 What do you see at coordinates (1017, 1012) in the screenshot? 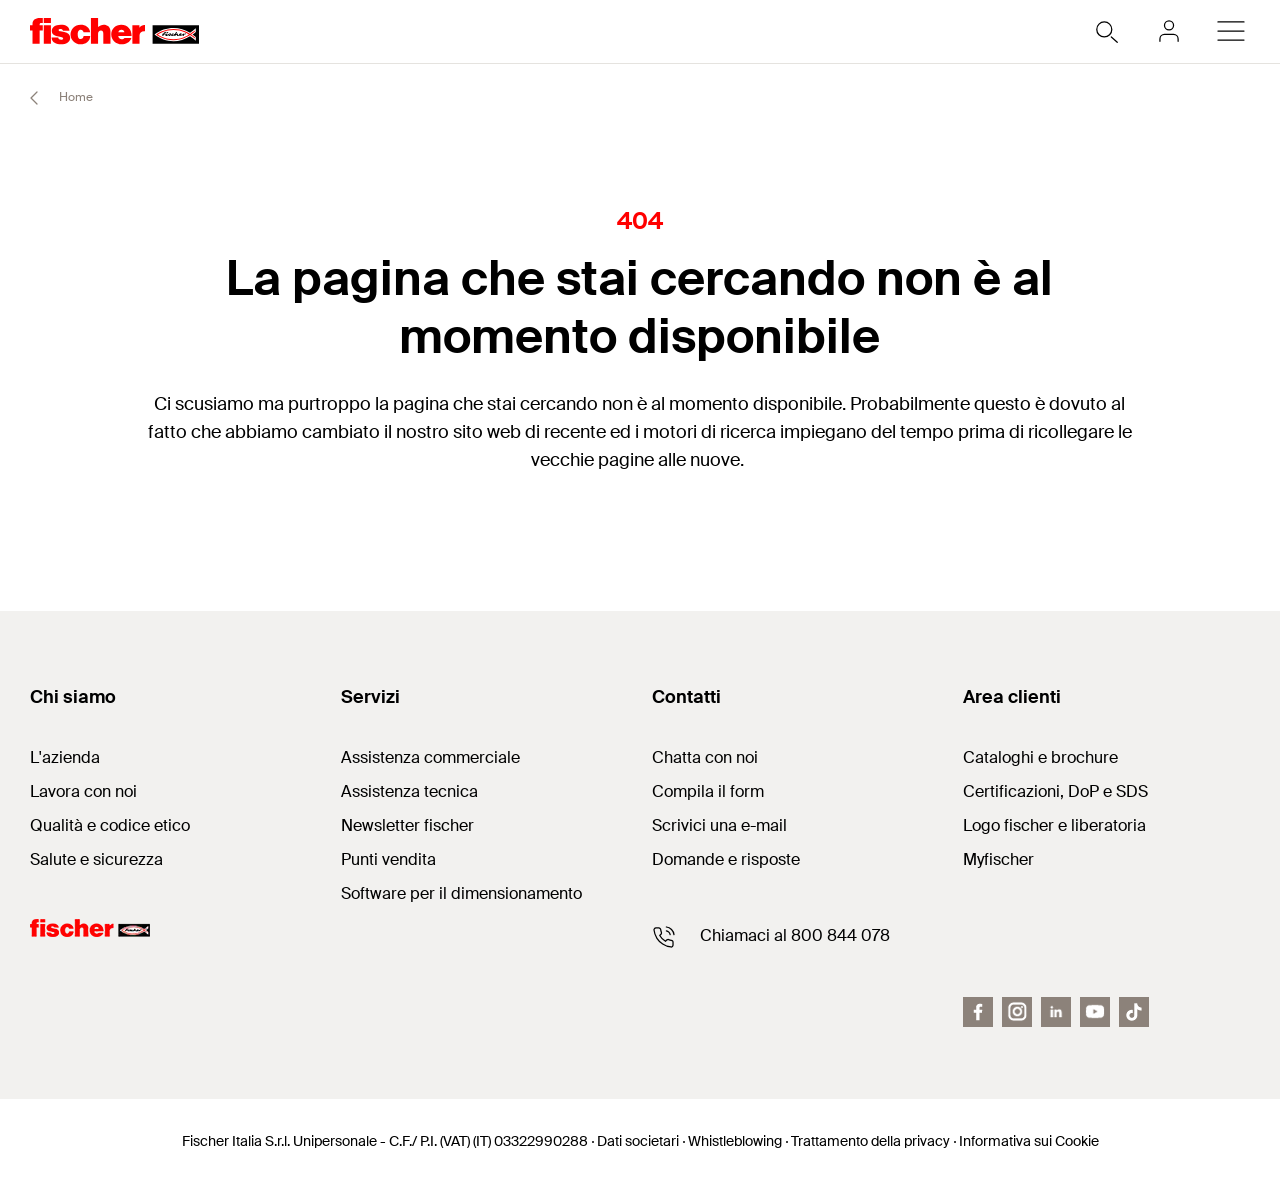
I see `[Instagram]` at bounding box center [1017, 1012].